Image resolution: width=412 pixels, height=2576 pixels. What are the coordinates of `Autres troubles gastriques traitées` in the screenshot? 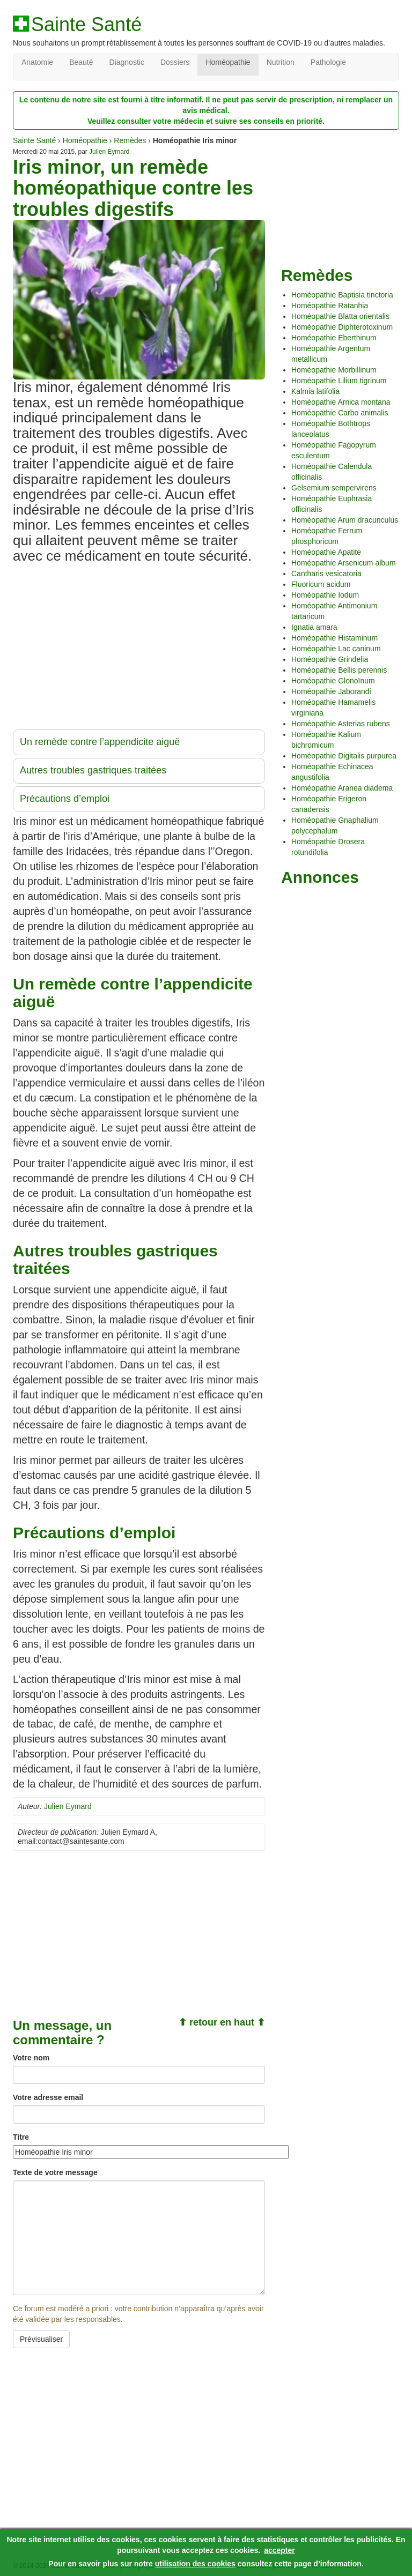 It's located at (93, 770).